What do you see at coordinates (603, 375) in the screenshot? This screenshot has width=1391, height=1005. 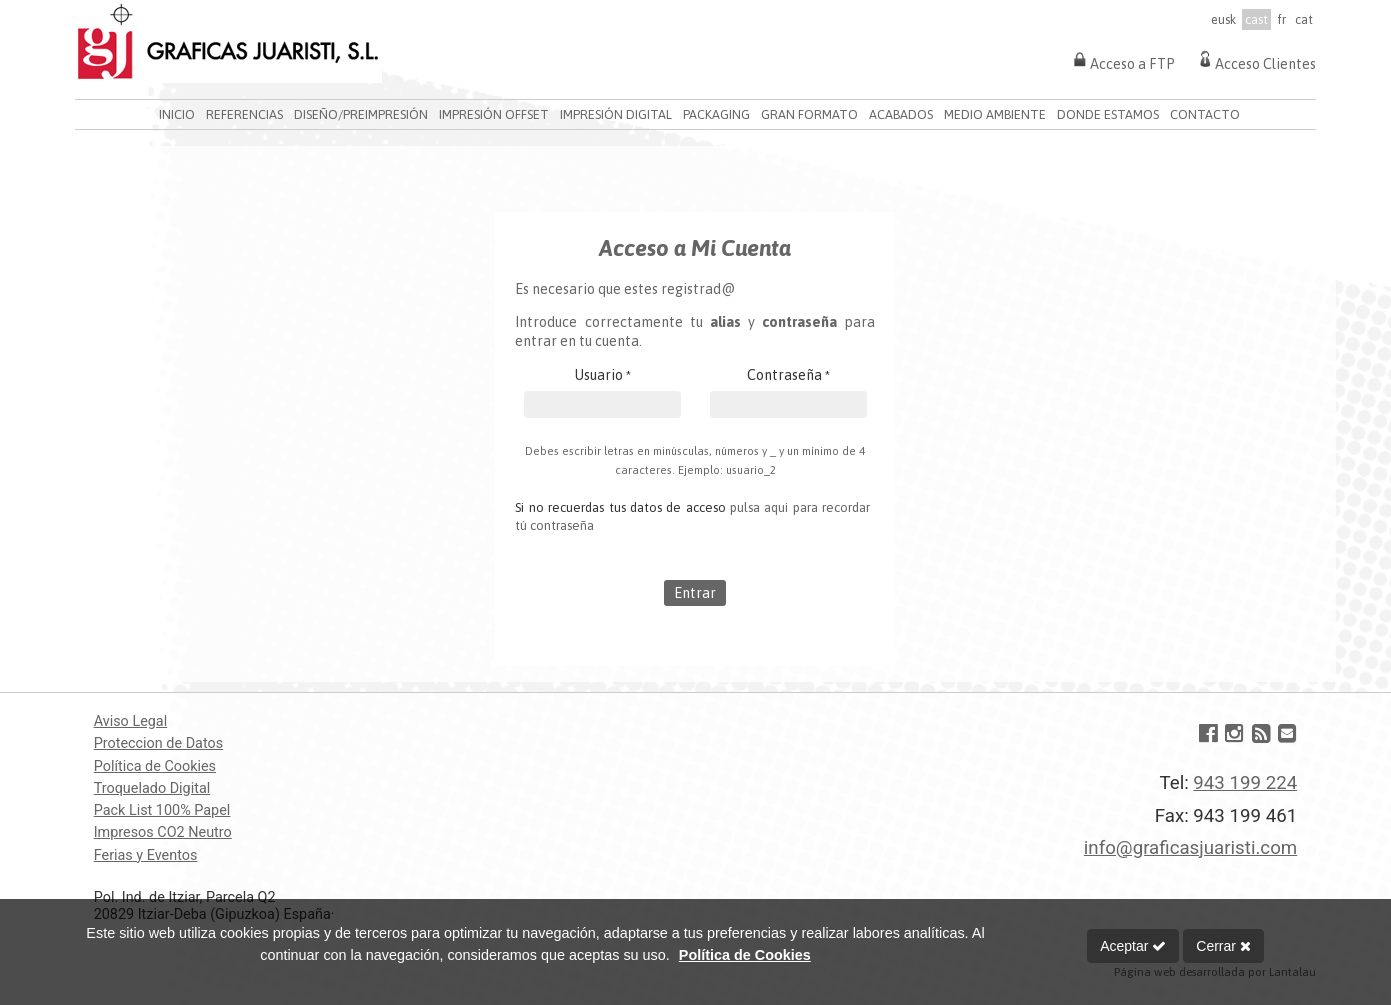 I see `Usuario` at bounding box center [603, 375].